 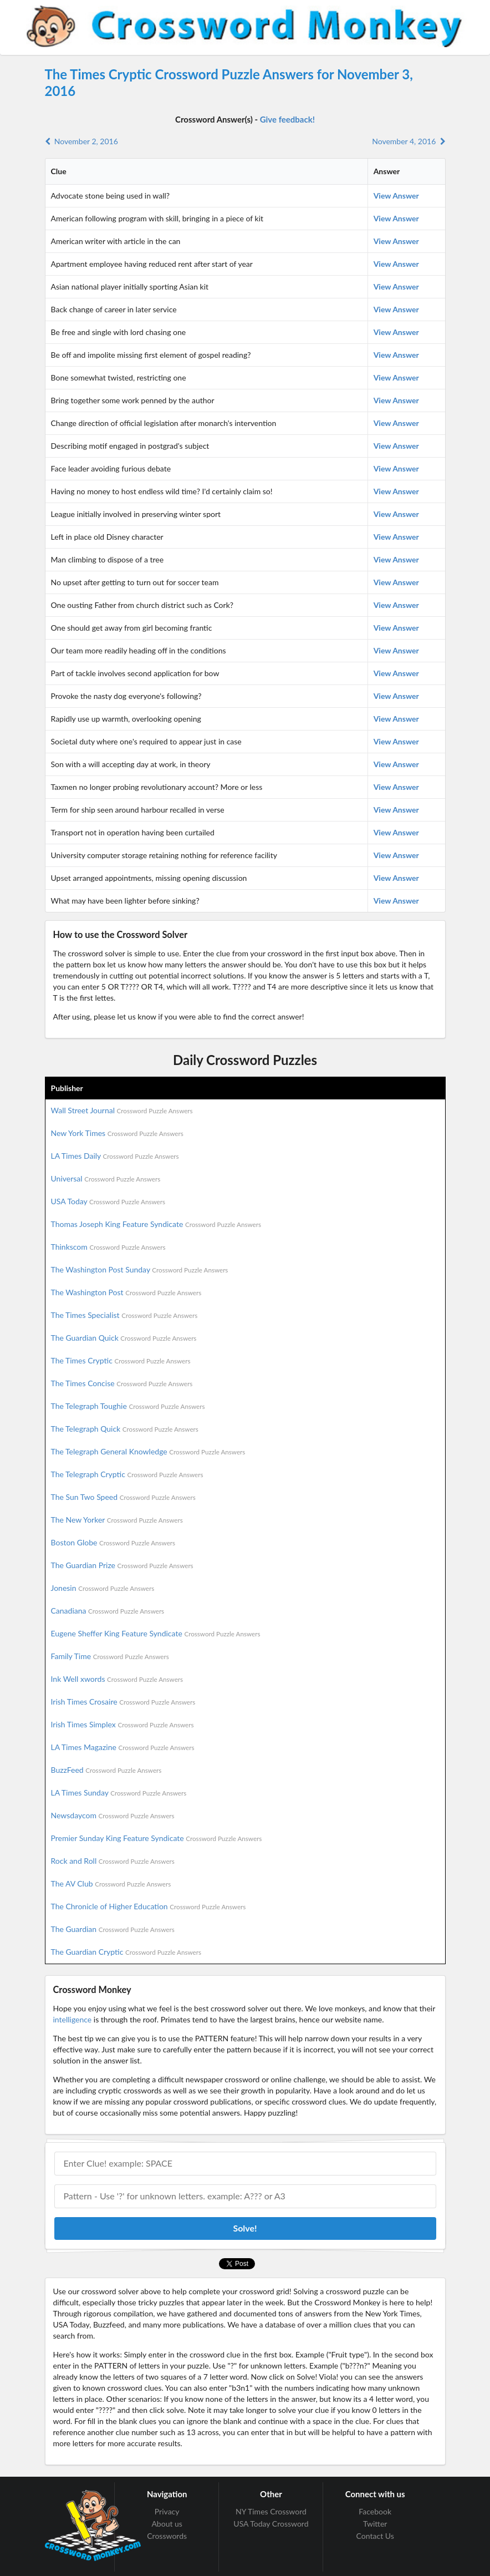 I want to click on Crosswords, so click(x=167, y=2535).